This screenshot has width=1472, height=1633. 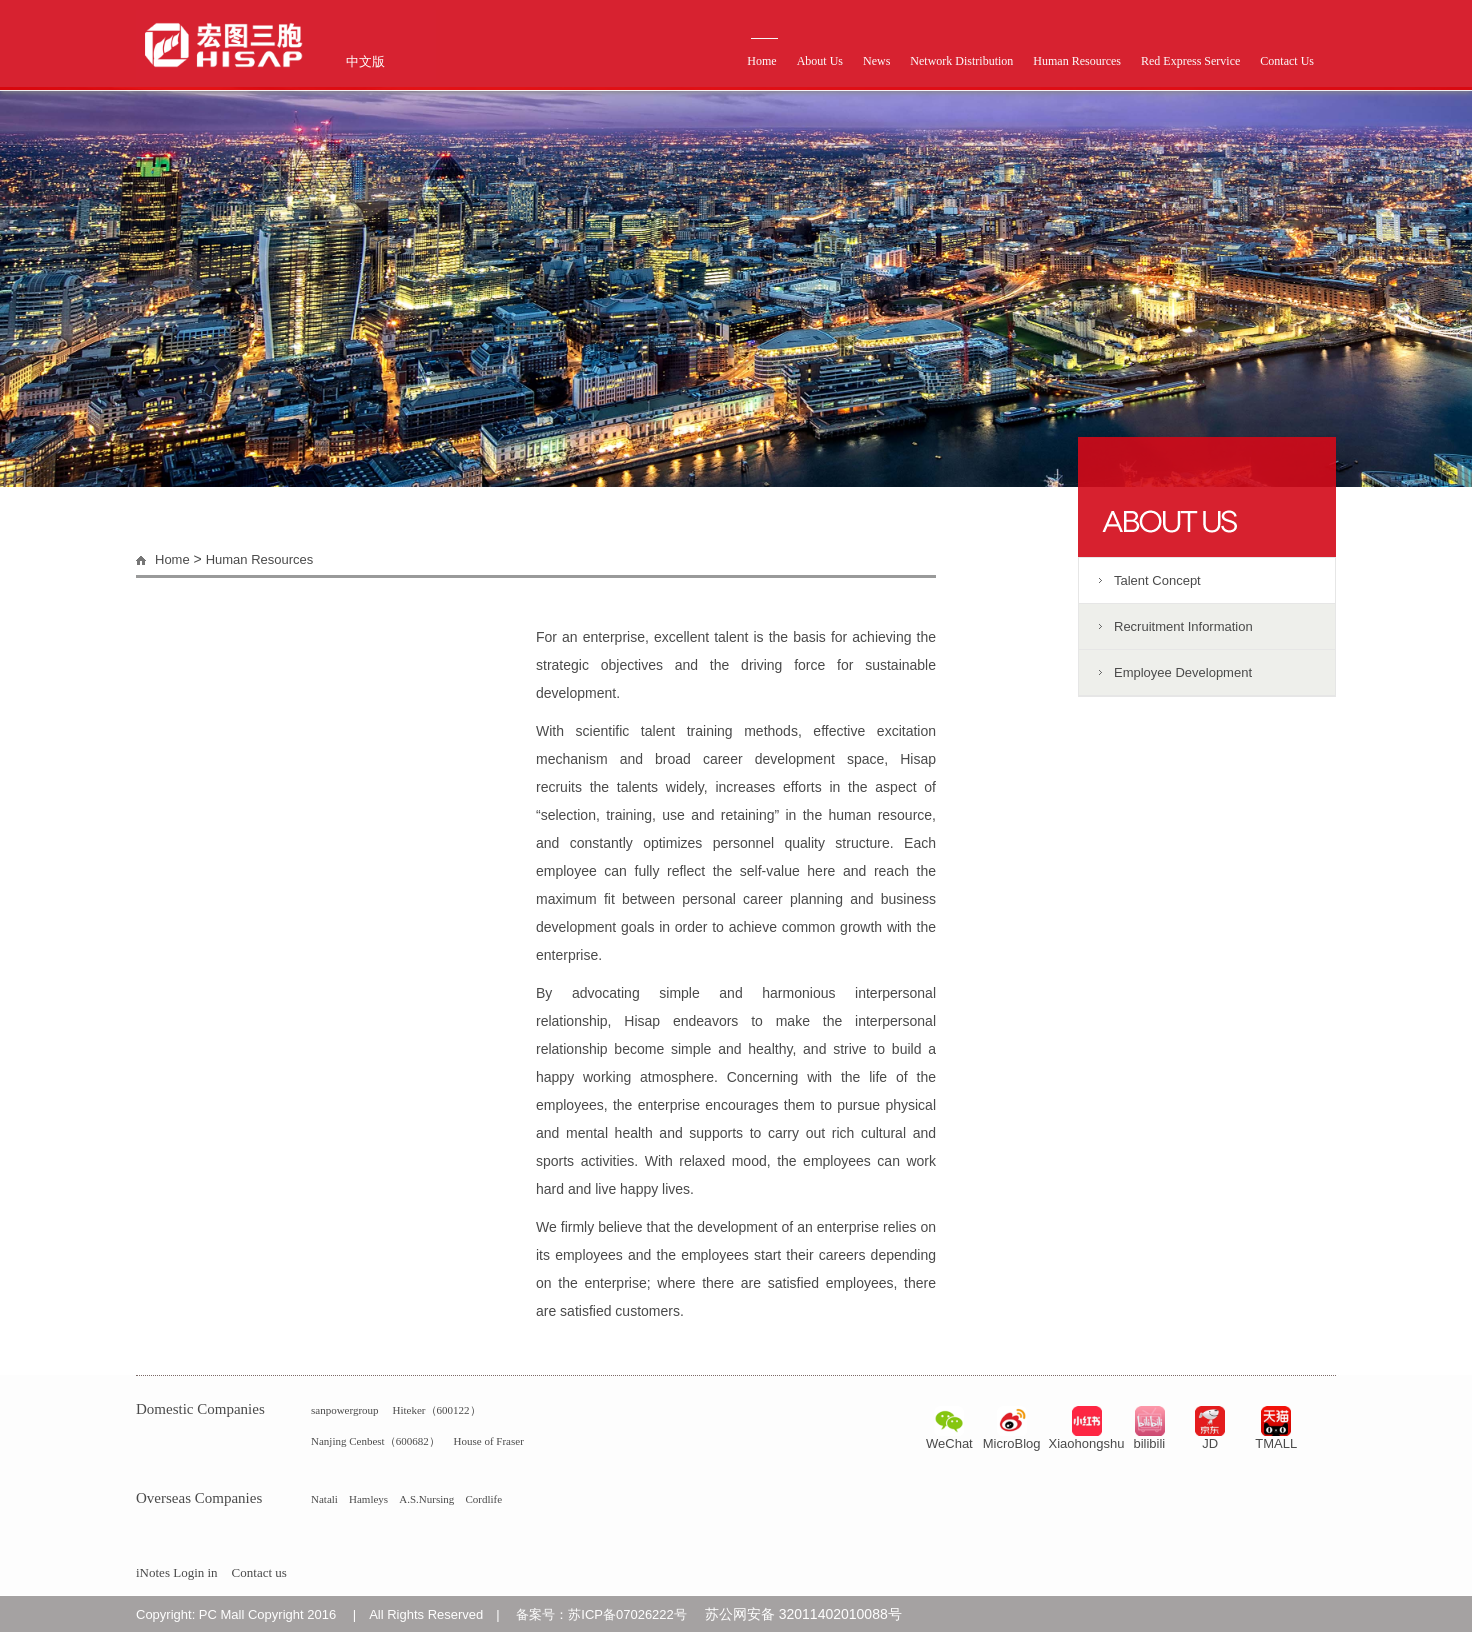 I want to click on Red Express Service, so click(x=1190, y=61).